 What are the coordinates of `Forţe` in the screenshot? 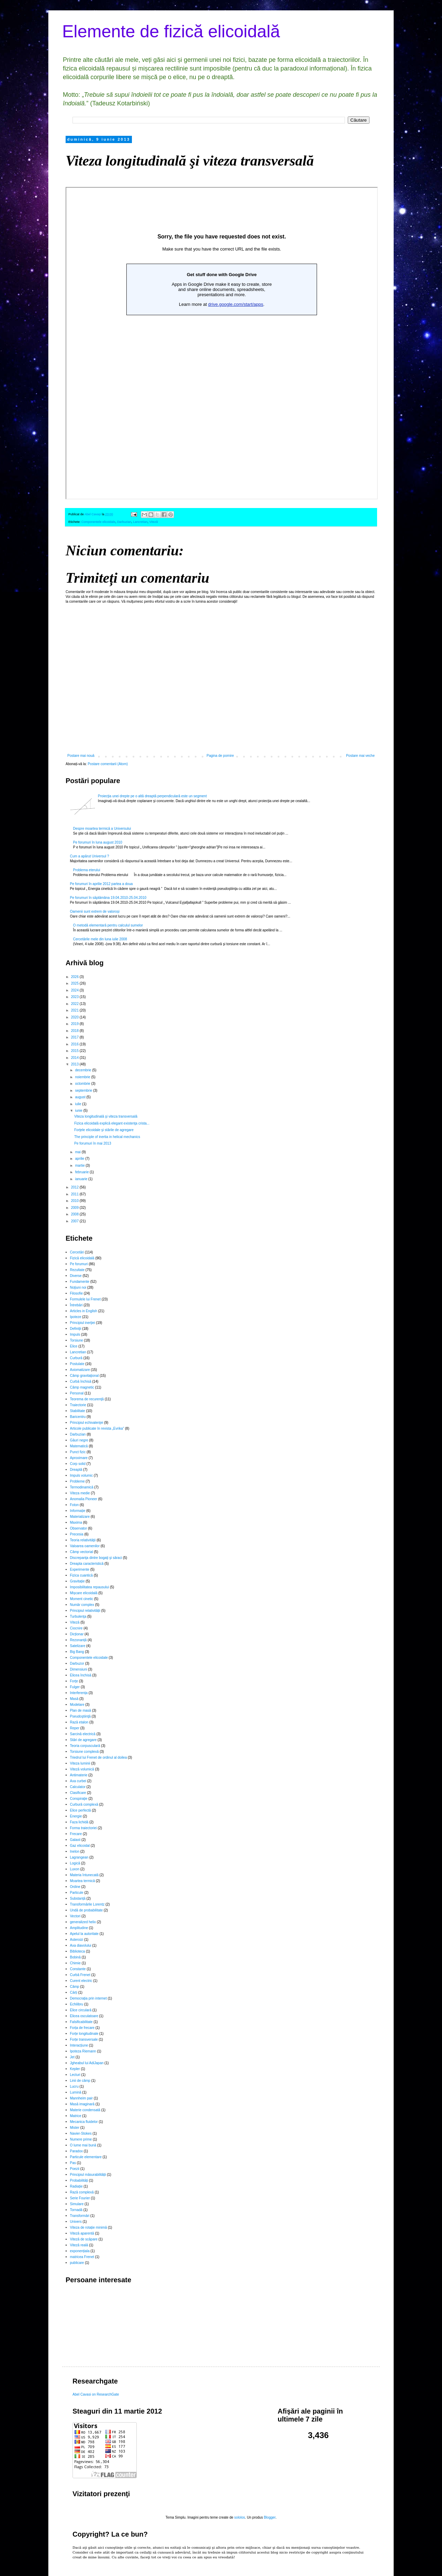 It's located at (74, 1681).